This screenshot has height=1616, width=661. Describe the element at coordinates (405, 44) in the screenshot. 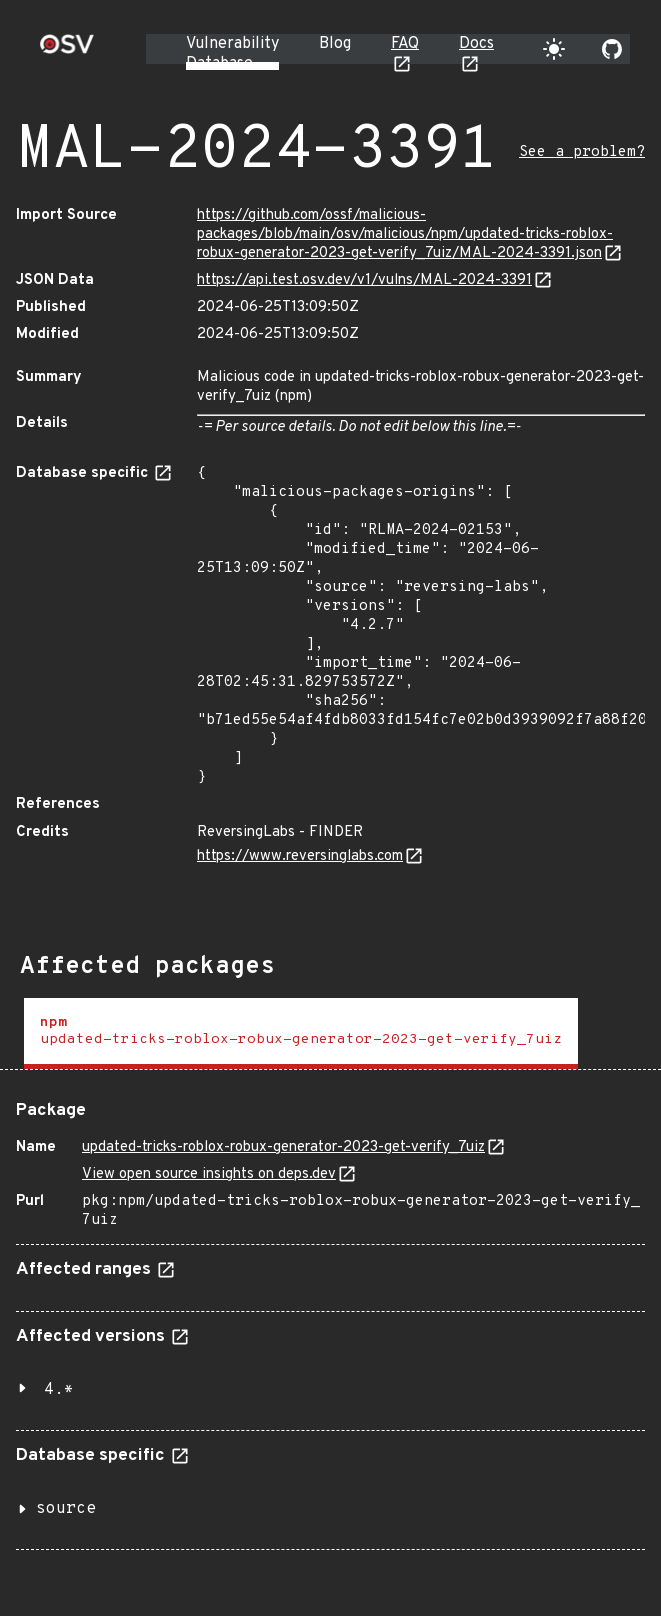

I see `FAQ` at that location.